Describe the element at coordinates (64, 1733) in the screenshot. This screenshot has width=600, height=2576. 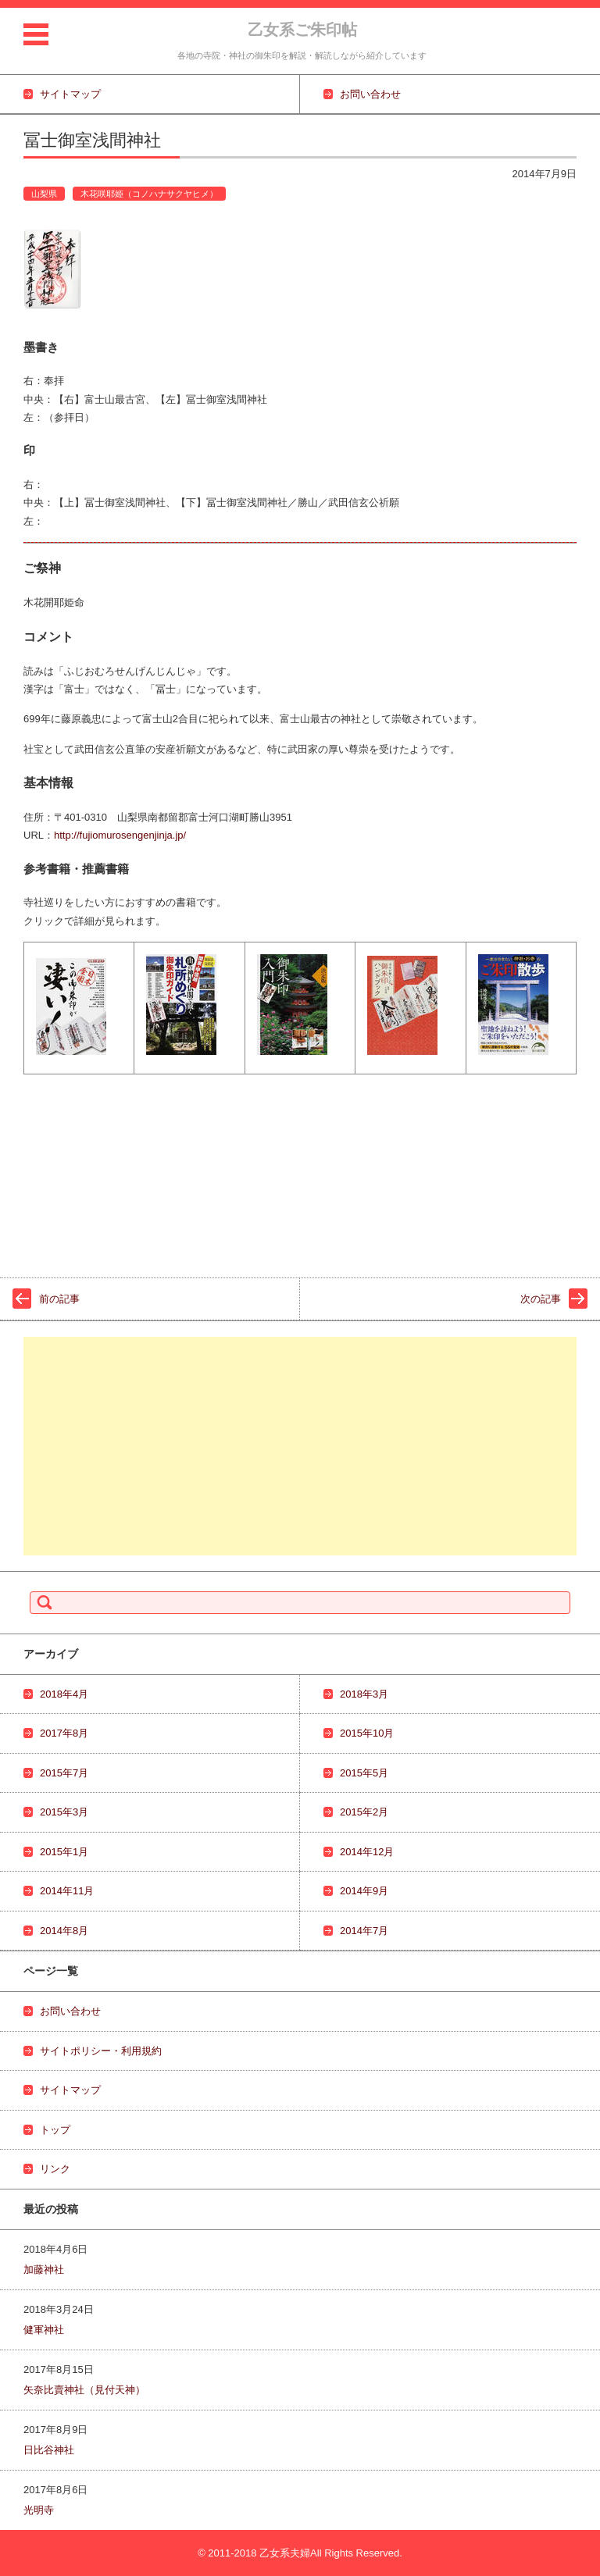
I see `2017年8月` at that location.